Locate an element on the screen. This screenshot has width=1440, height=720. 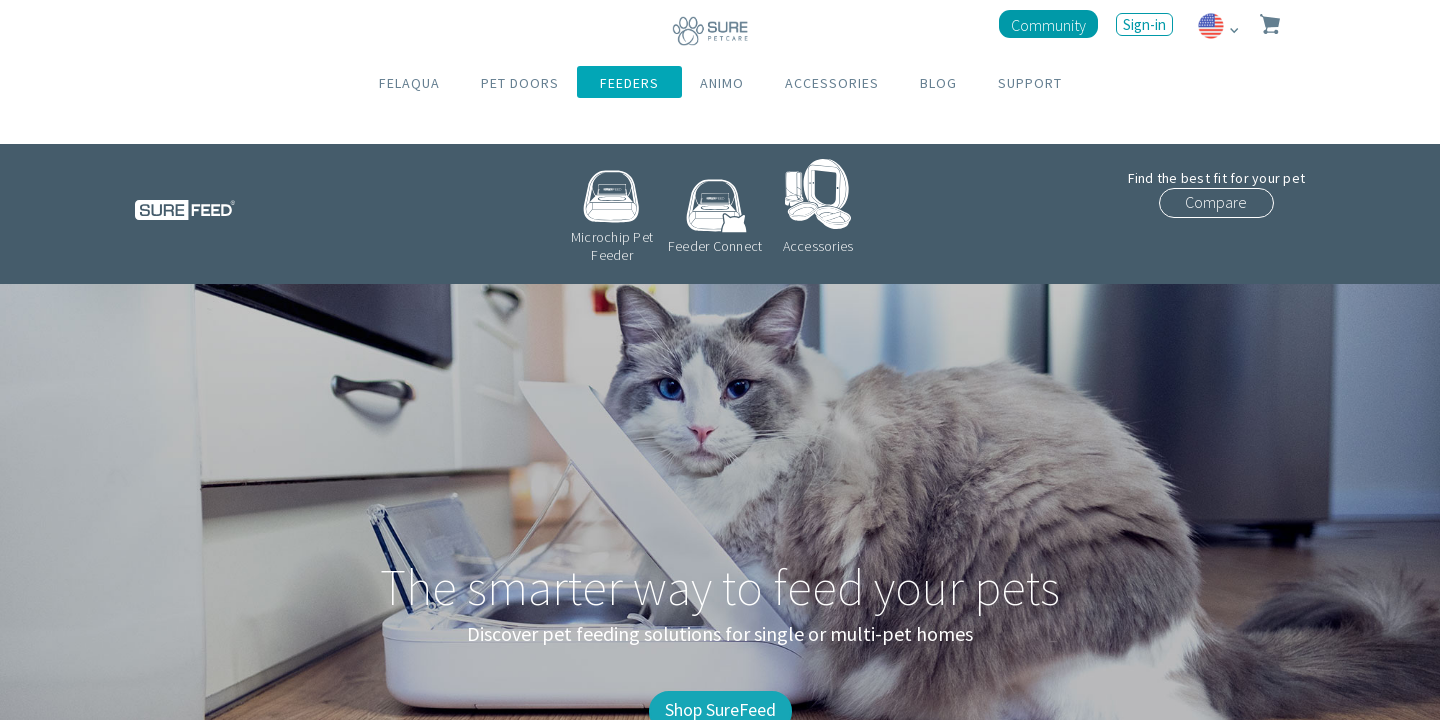
FEEDERS is located at coordinates (629, 83).